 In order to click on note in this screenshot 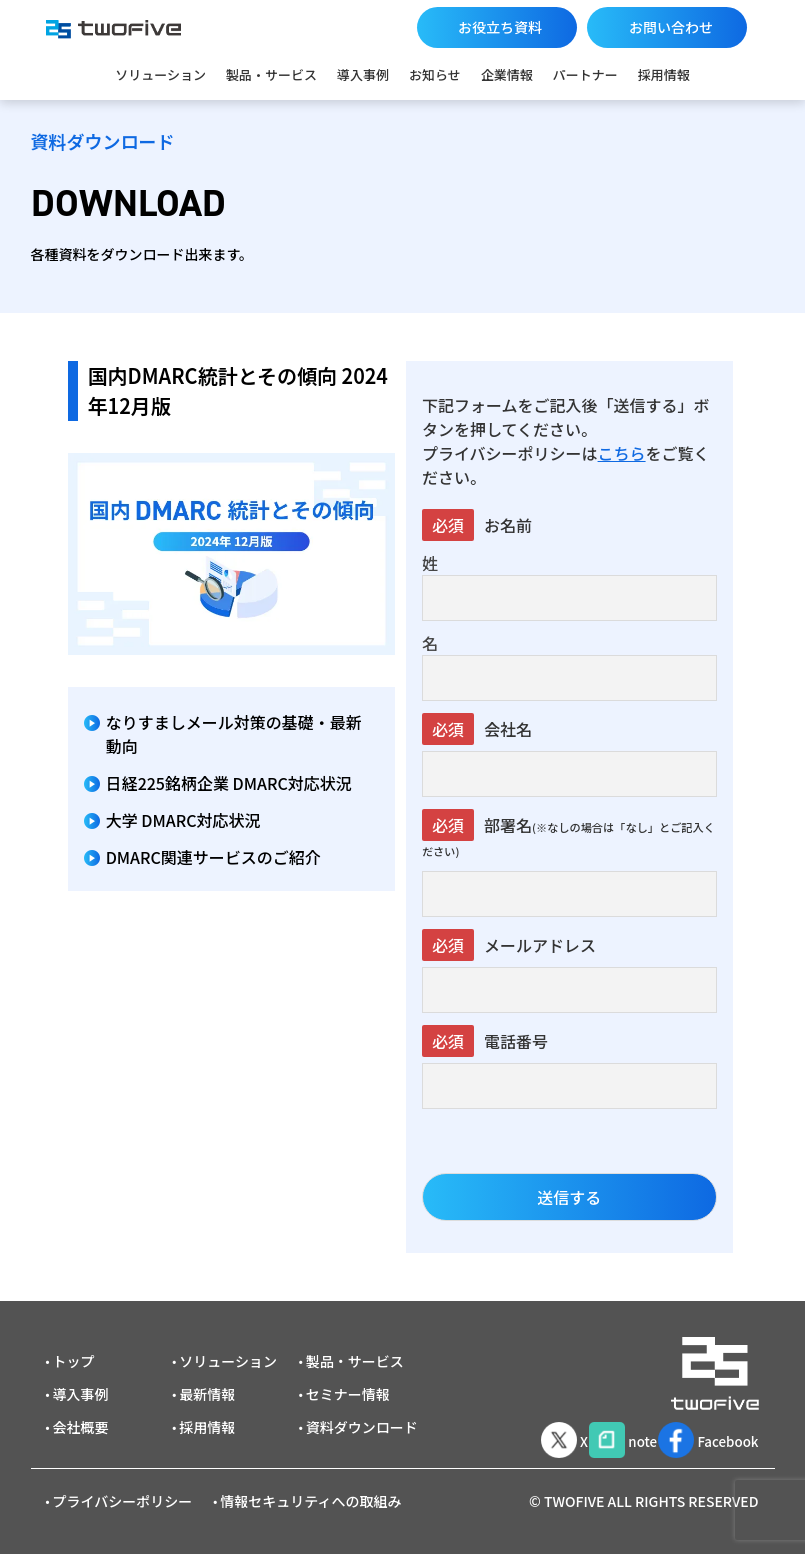, I will do `click(597, 1437)`.